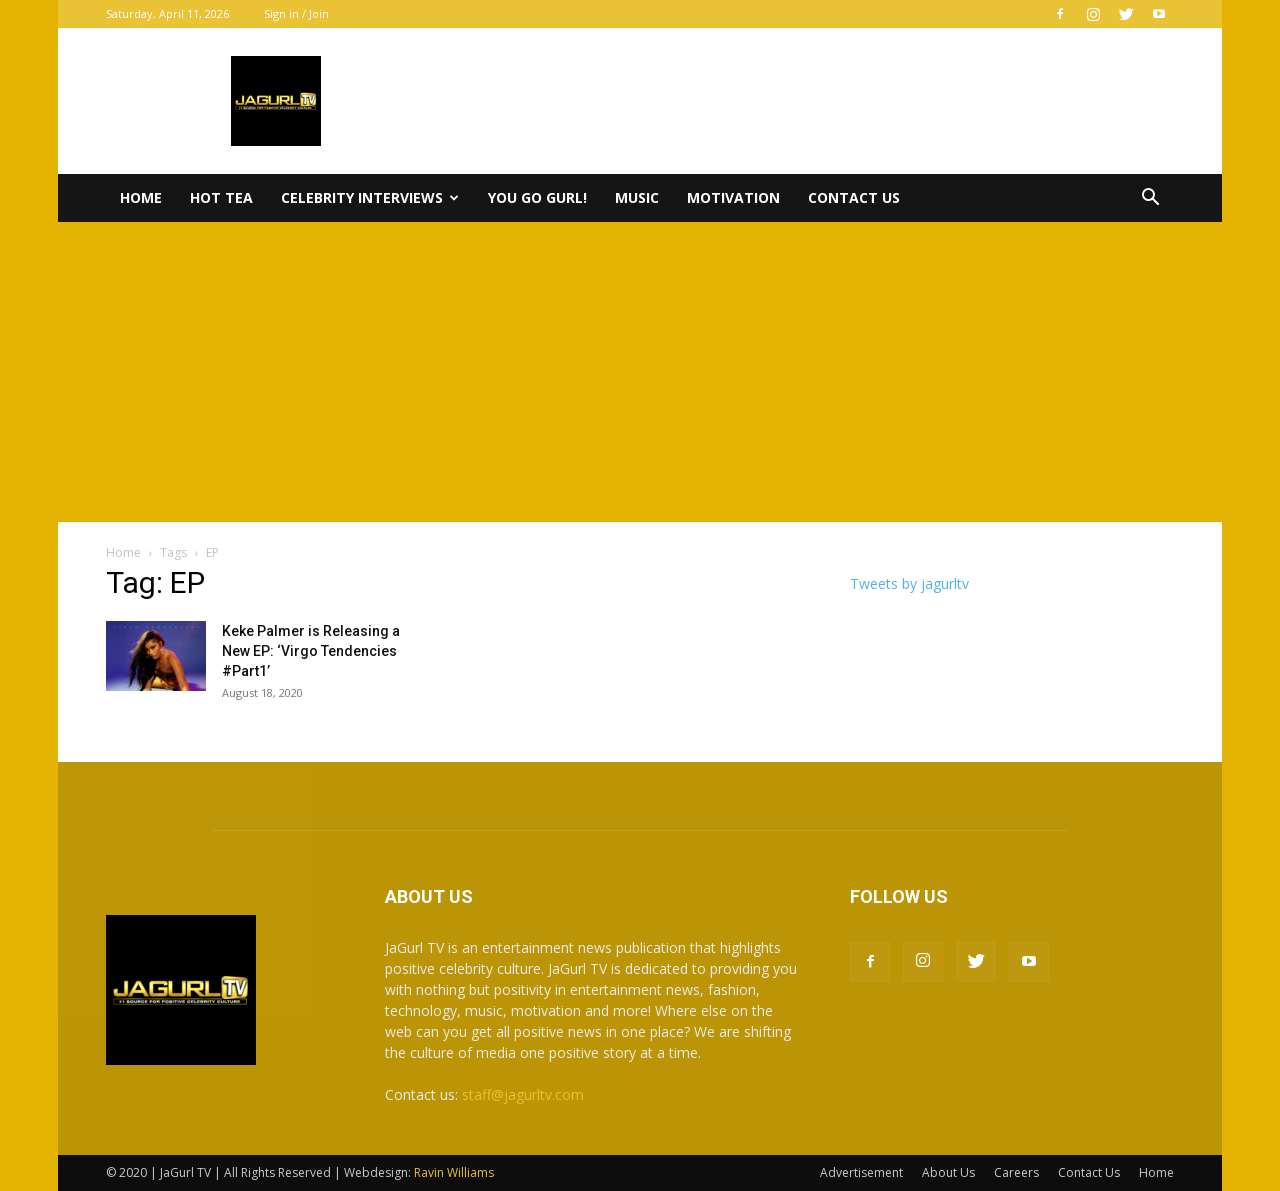  I want to click on Sign in / Join, so click(296, 13).